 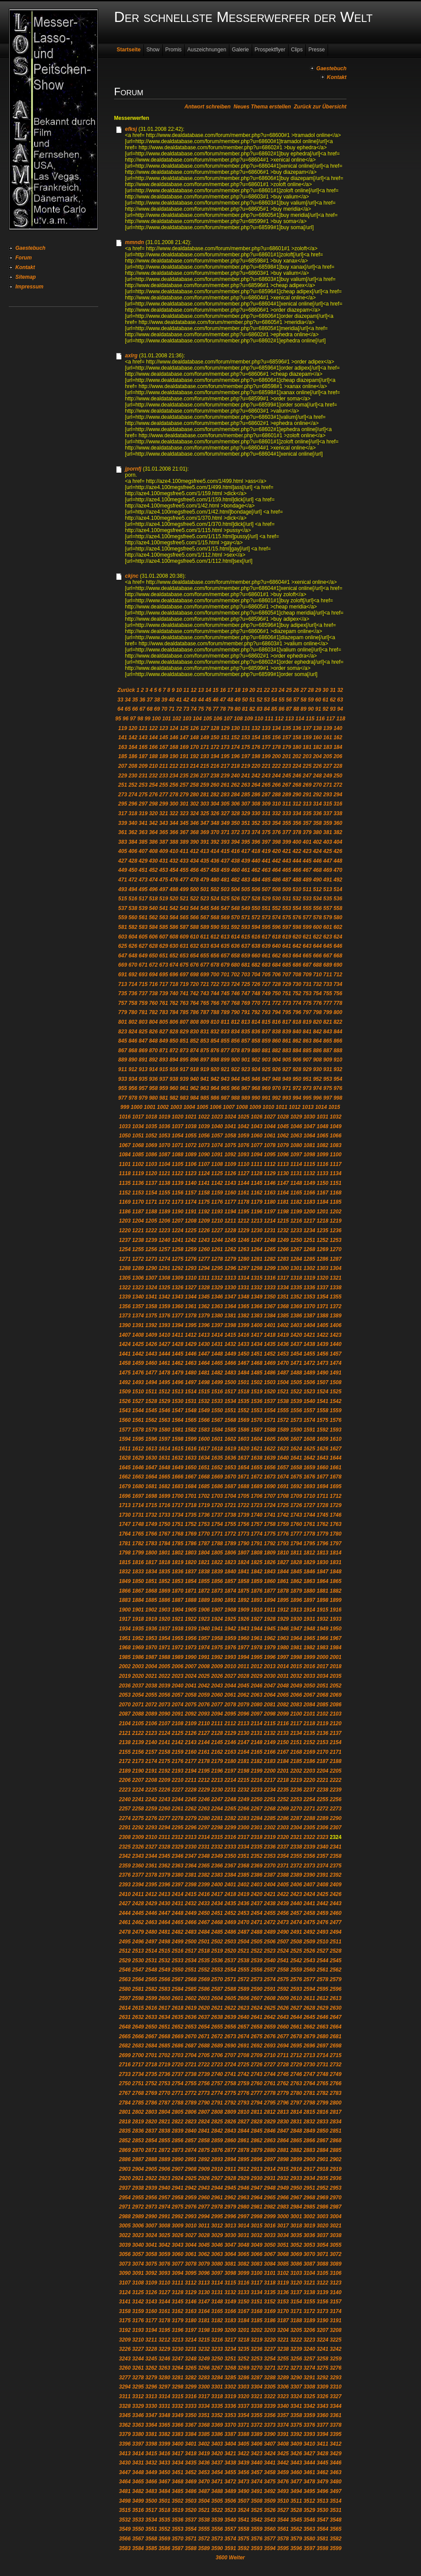 I want to click on 947, so click(x=266, y=1079).